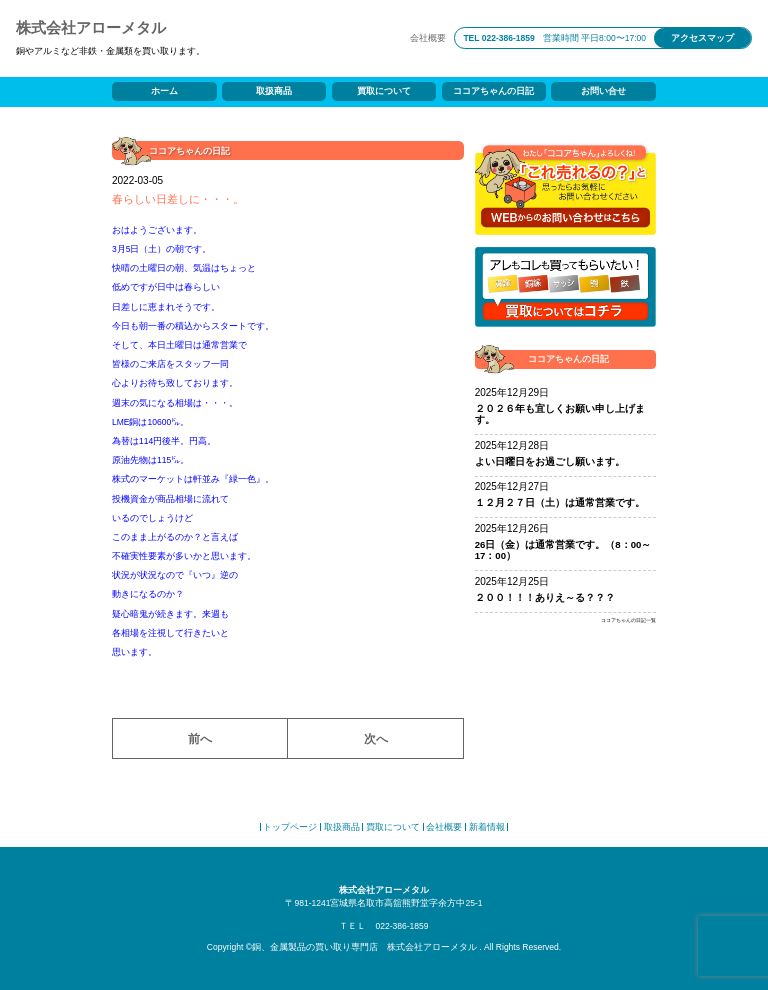  Describe the element at coordinates (164, 91) in the screenshot. I see `ホーム` at that location.